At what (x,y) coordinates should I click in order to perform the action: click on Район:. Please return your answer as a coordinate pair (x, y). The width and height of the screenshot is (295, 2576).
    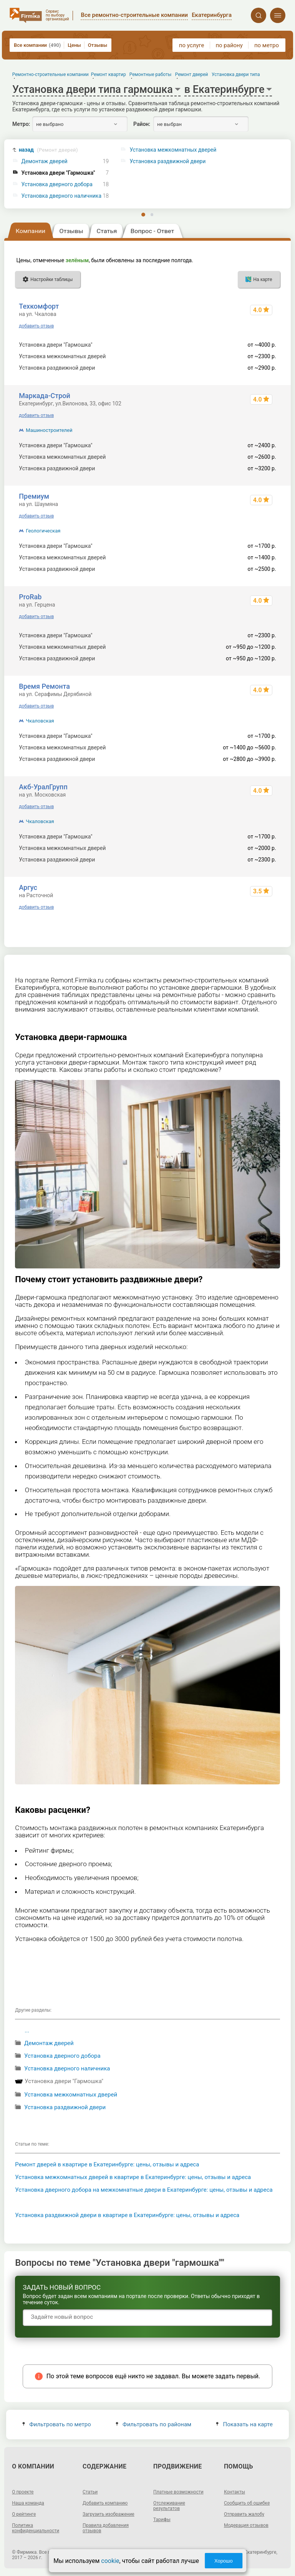
    Looking at the image, I should click on (141, 124).